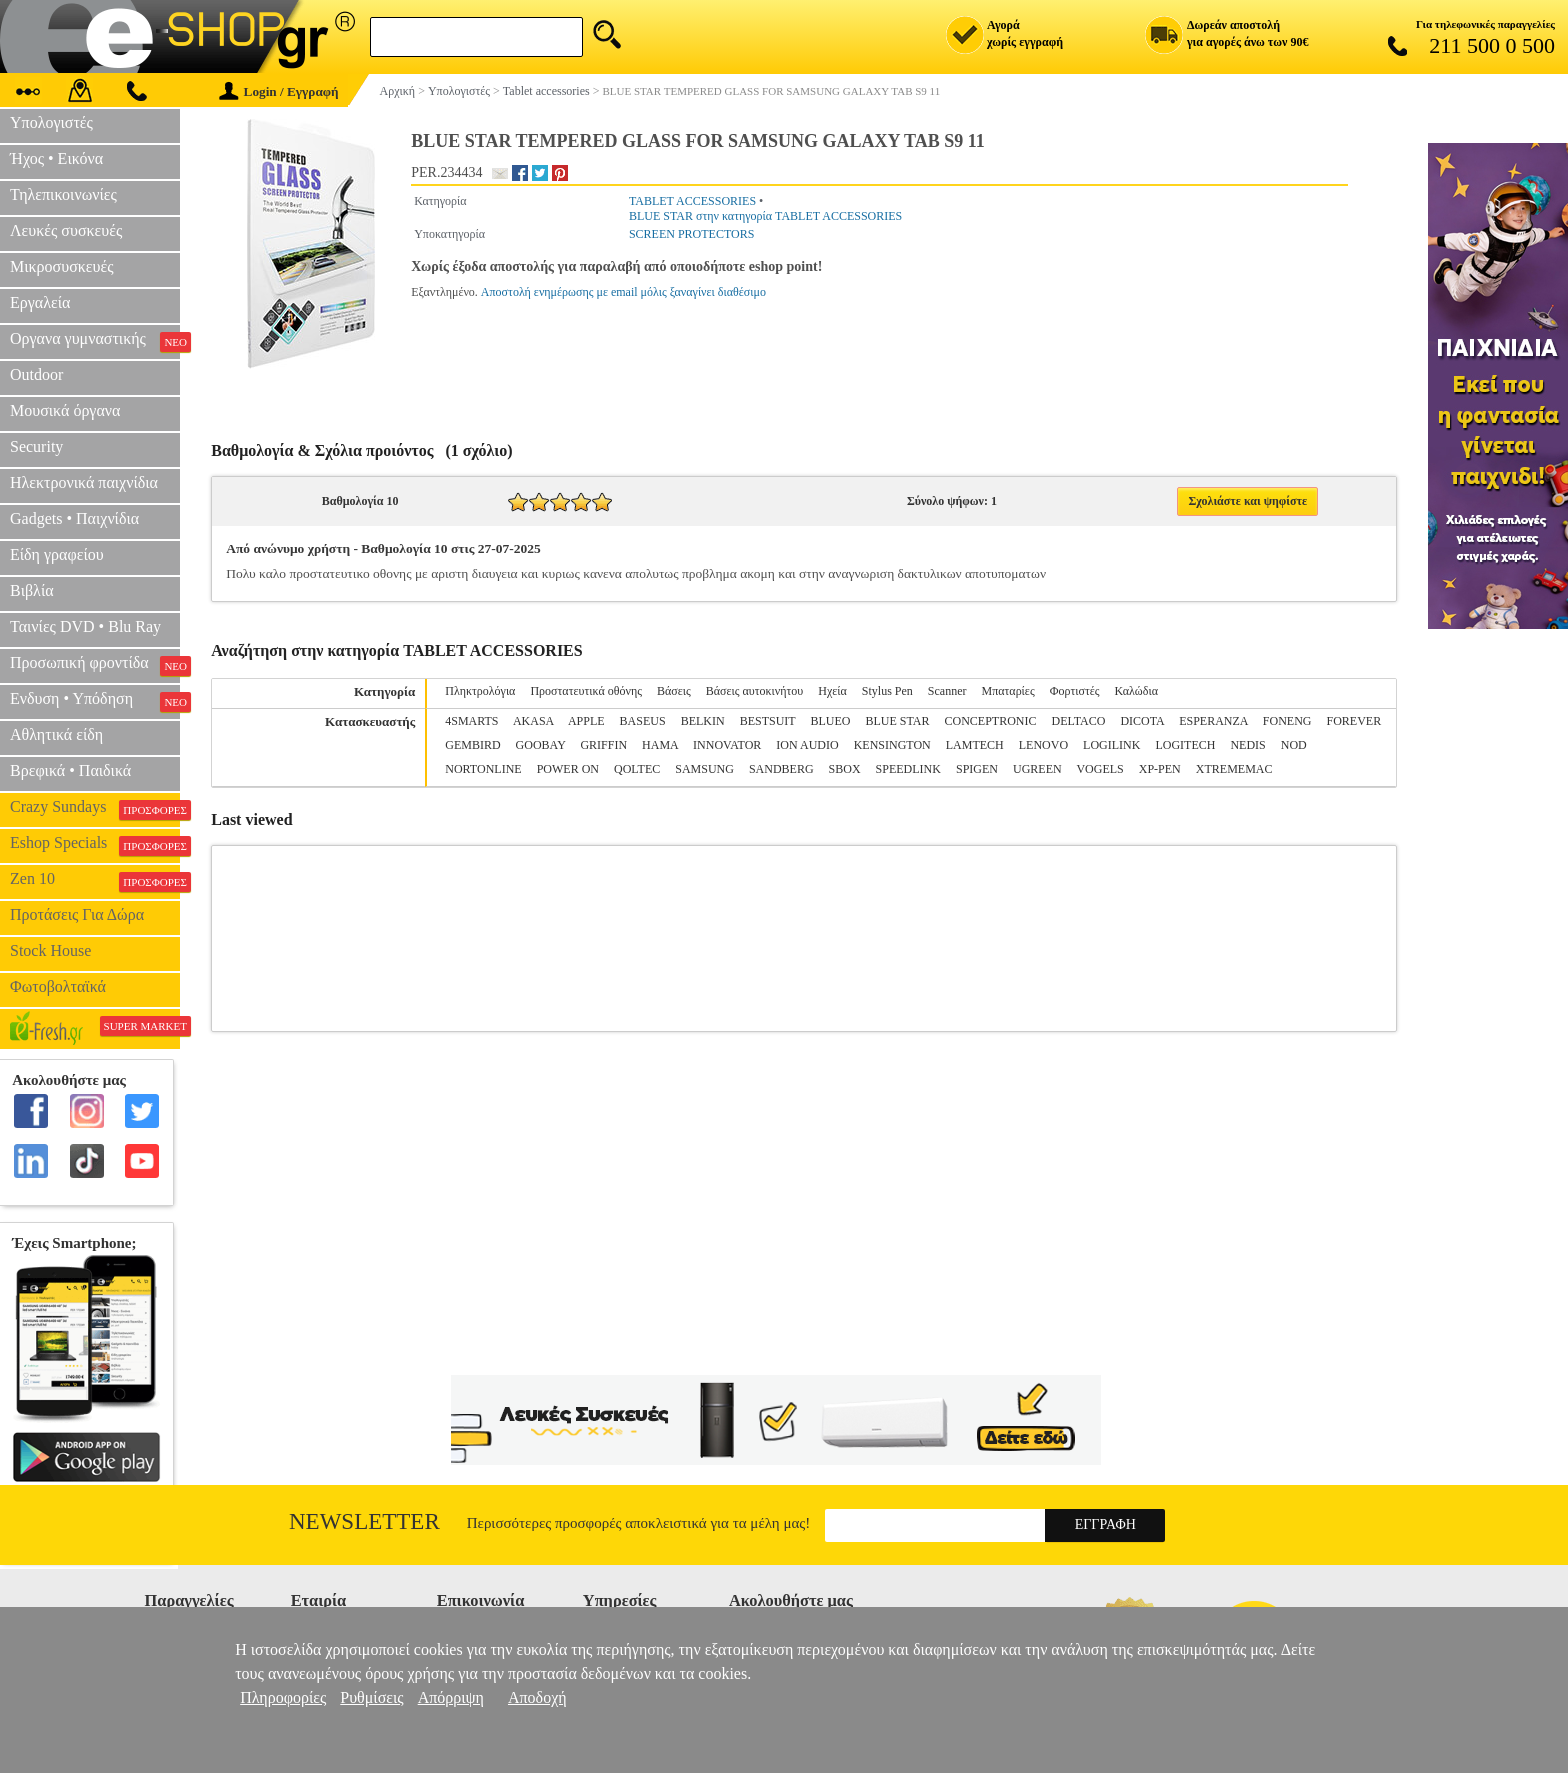 Image resolution: width=1568 pixels, height=1773 pixels. What do you see at coordinates (807, 745) in the screenshot?
I see `ION AUDIO` at bounding box center [807, 745].